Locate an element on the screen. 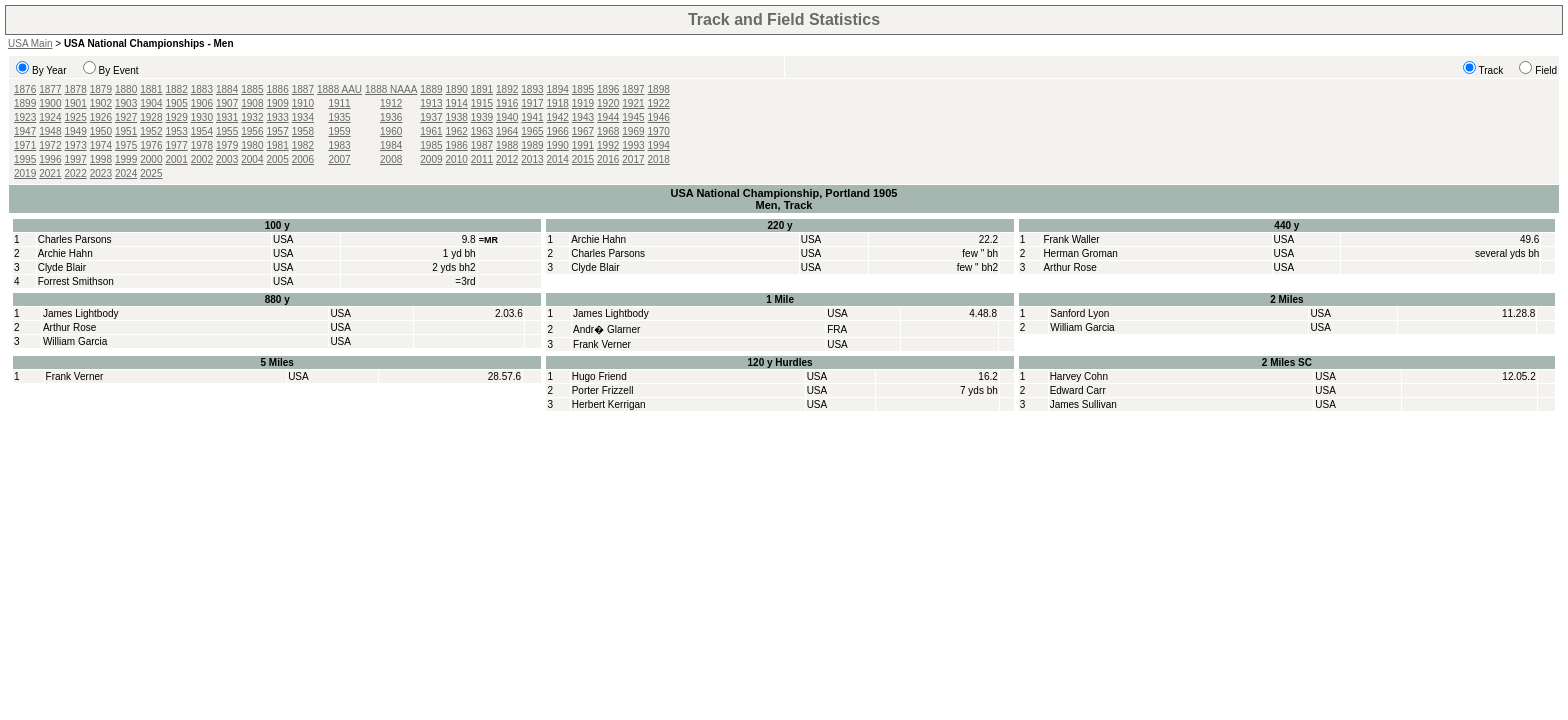 This screenshot has width=1568, height=720. 1991 is located at coordinates (583, 145).